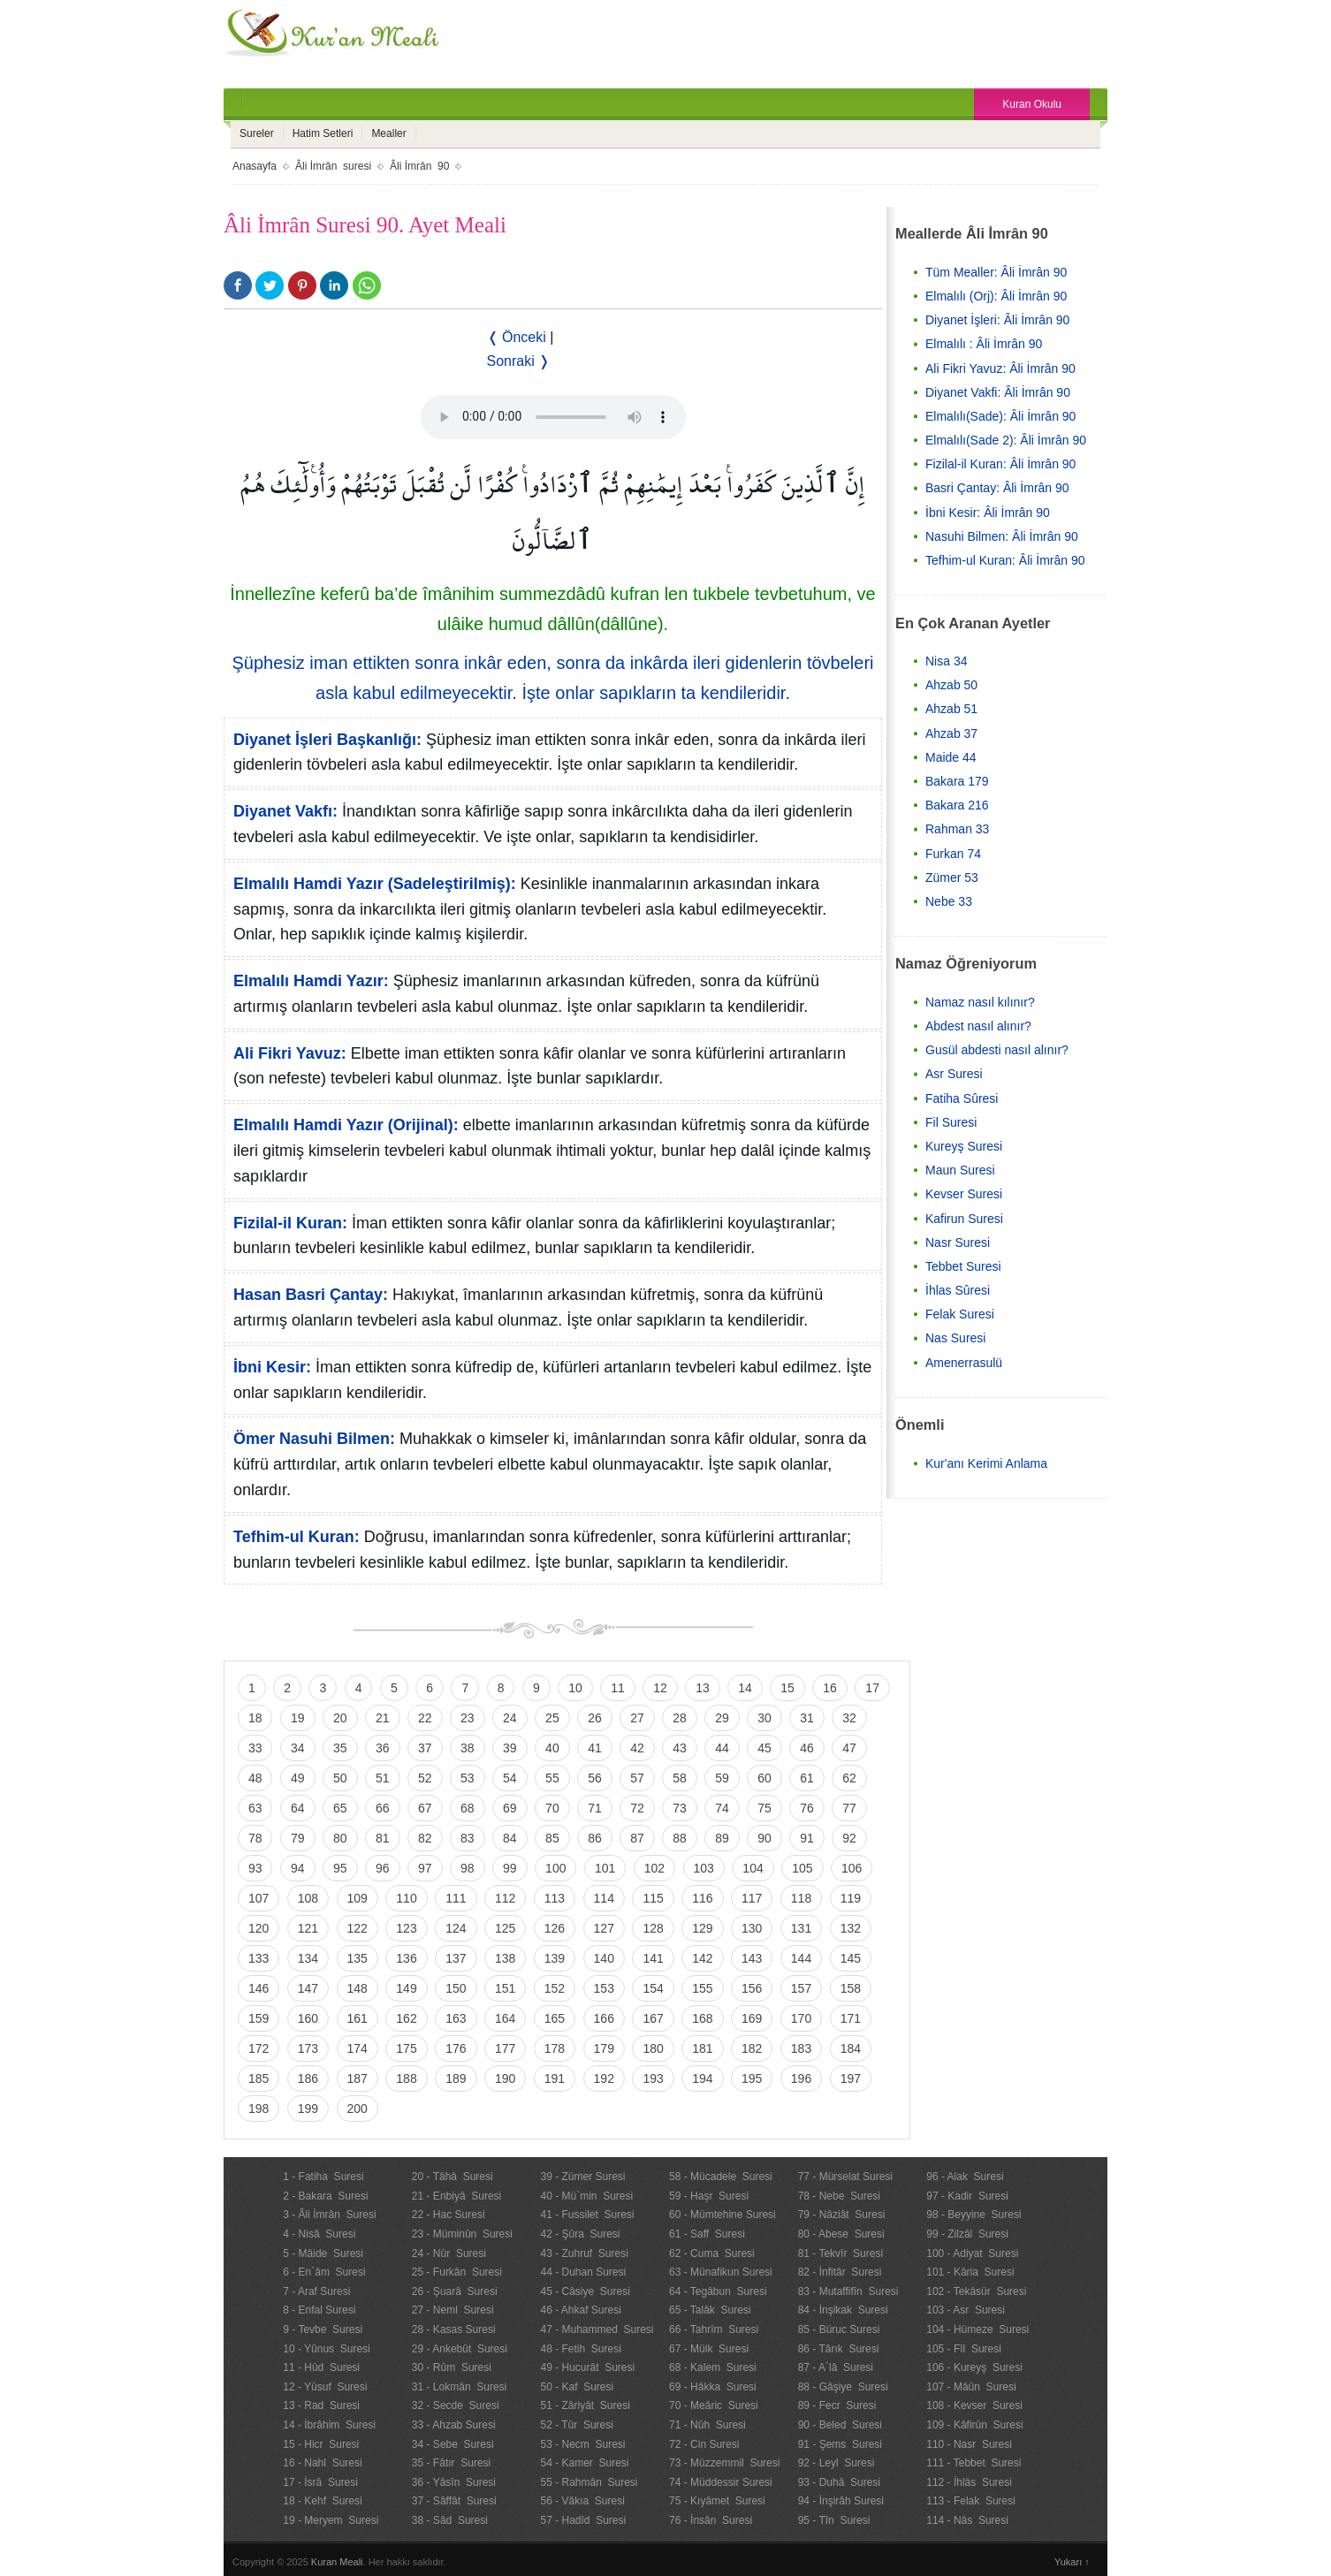 This screenshot has width=1331, height=2576. What do you see at coordinates (841, 2234) in the screenshot?
I see `80 - Abese Suresi` at bounding box center [841, 2234].